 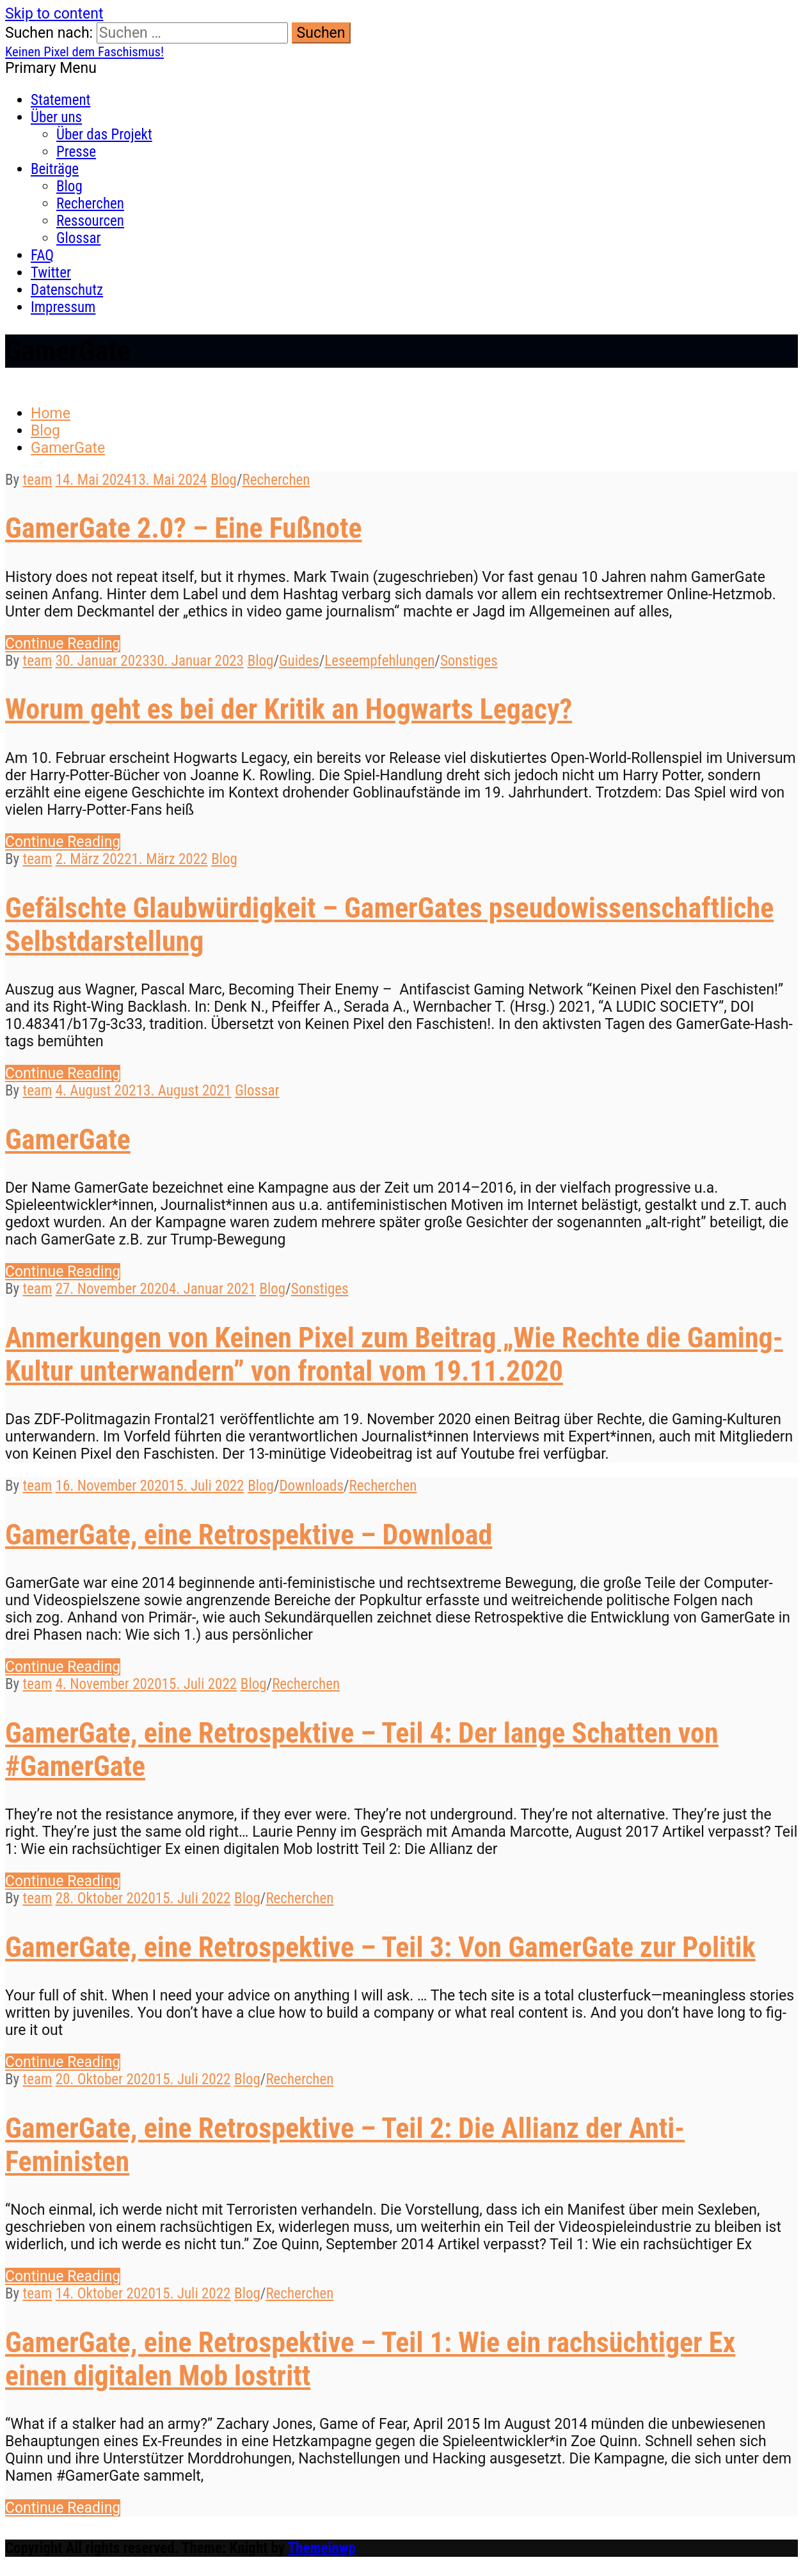 What do you see at coordinates (288, 709) in the screenshot?
I see `Worum geht es bei der Kritik an Hogwarts Legacy?` at bounding box center [288, 709].